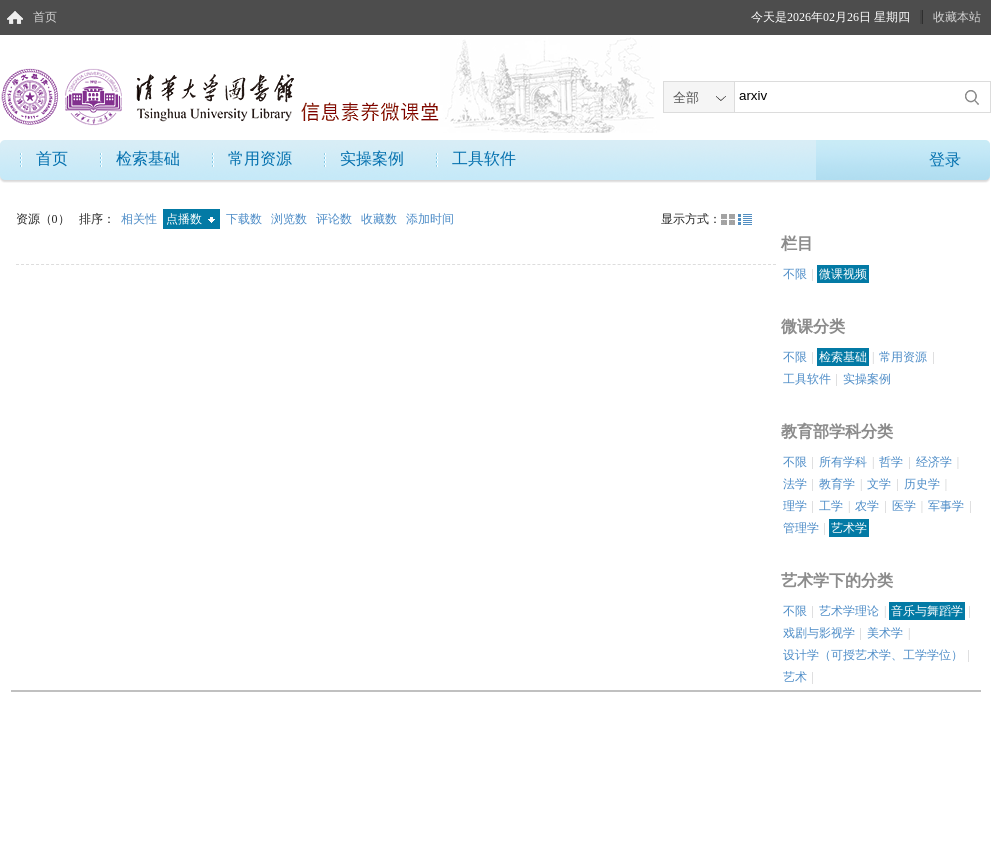 The height and width of the screenshot is (849, 991). I want to click on 教育学, so click(837, 484).